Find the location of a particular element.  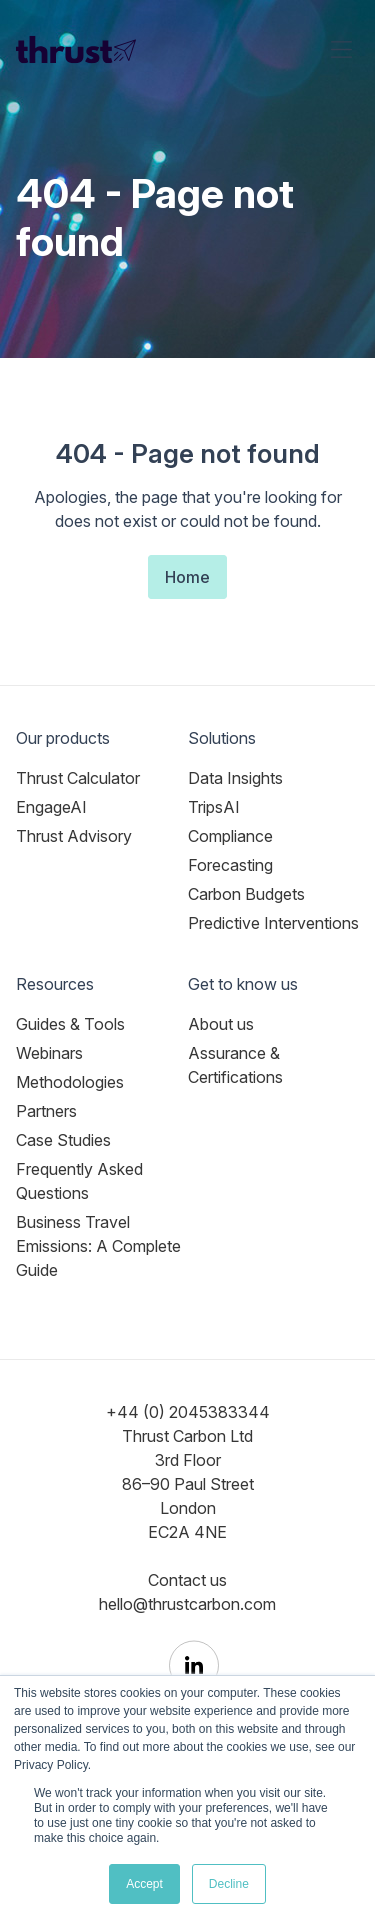

Thrust Advisory is located at coordinates (74, 836).